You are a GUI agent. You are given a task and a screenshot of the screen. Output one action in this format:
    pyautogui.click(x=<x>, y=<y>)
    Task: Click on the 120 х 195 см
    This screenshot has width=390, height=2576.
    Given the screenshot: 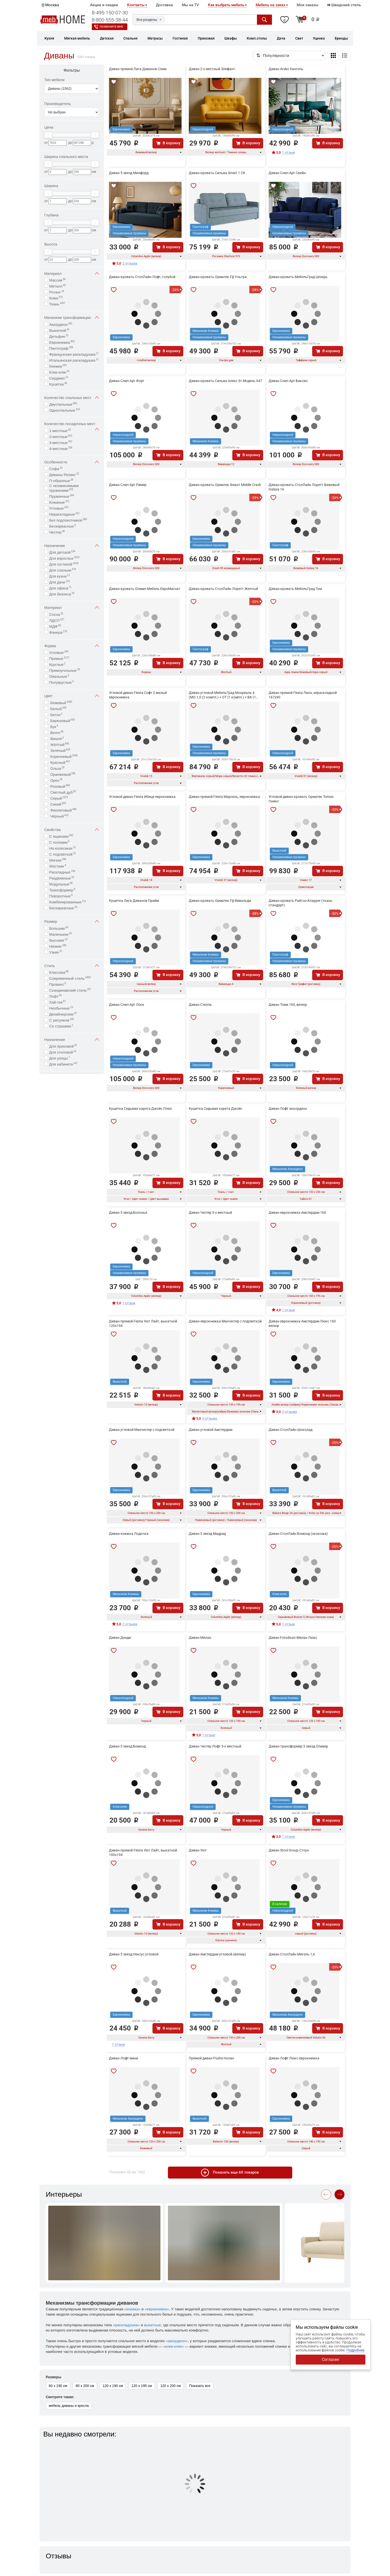 What is the action you would take?
    pyautogui.click(x=141, y=2386)
    